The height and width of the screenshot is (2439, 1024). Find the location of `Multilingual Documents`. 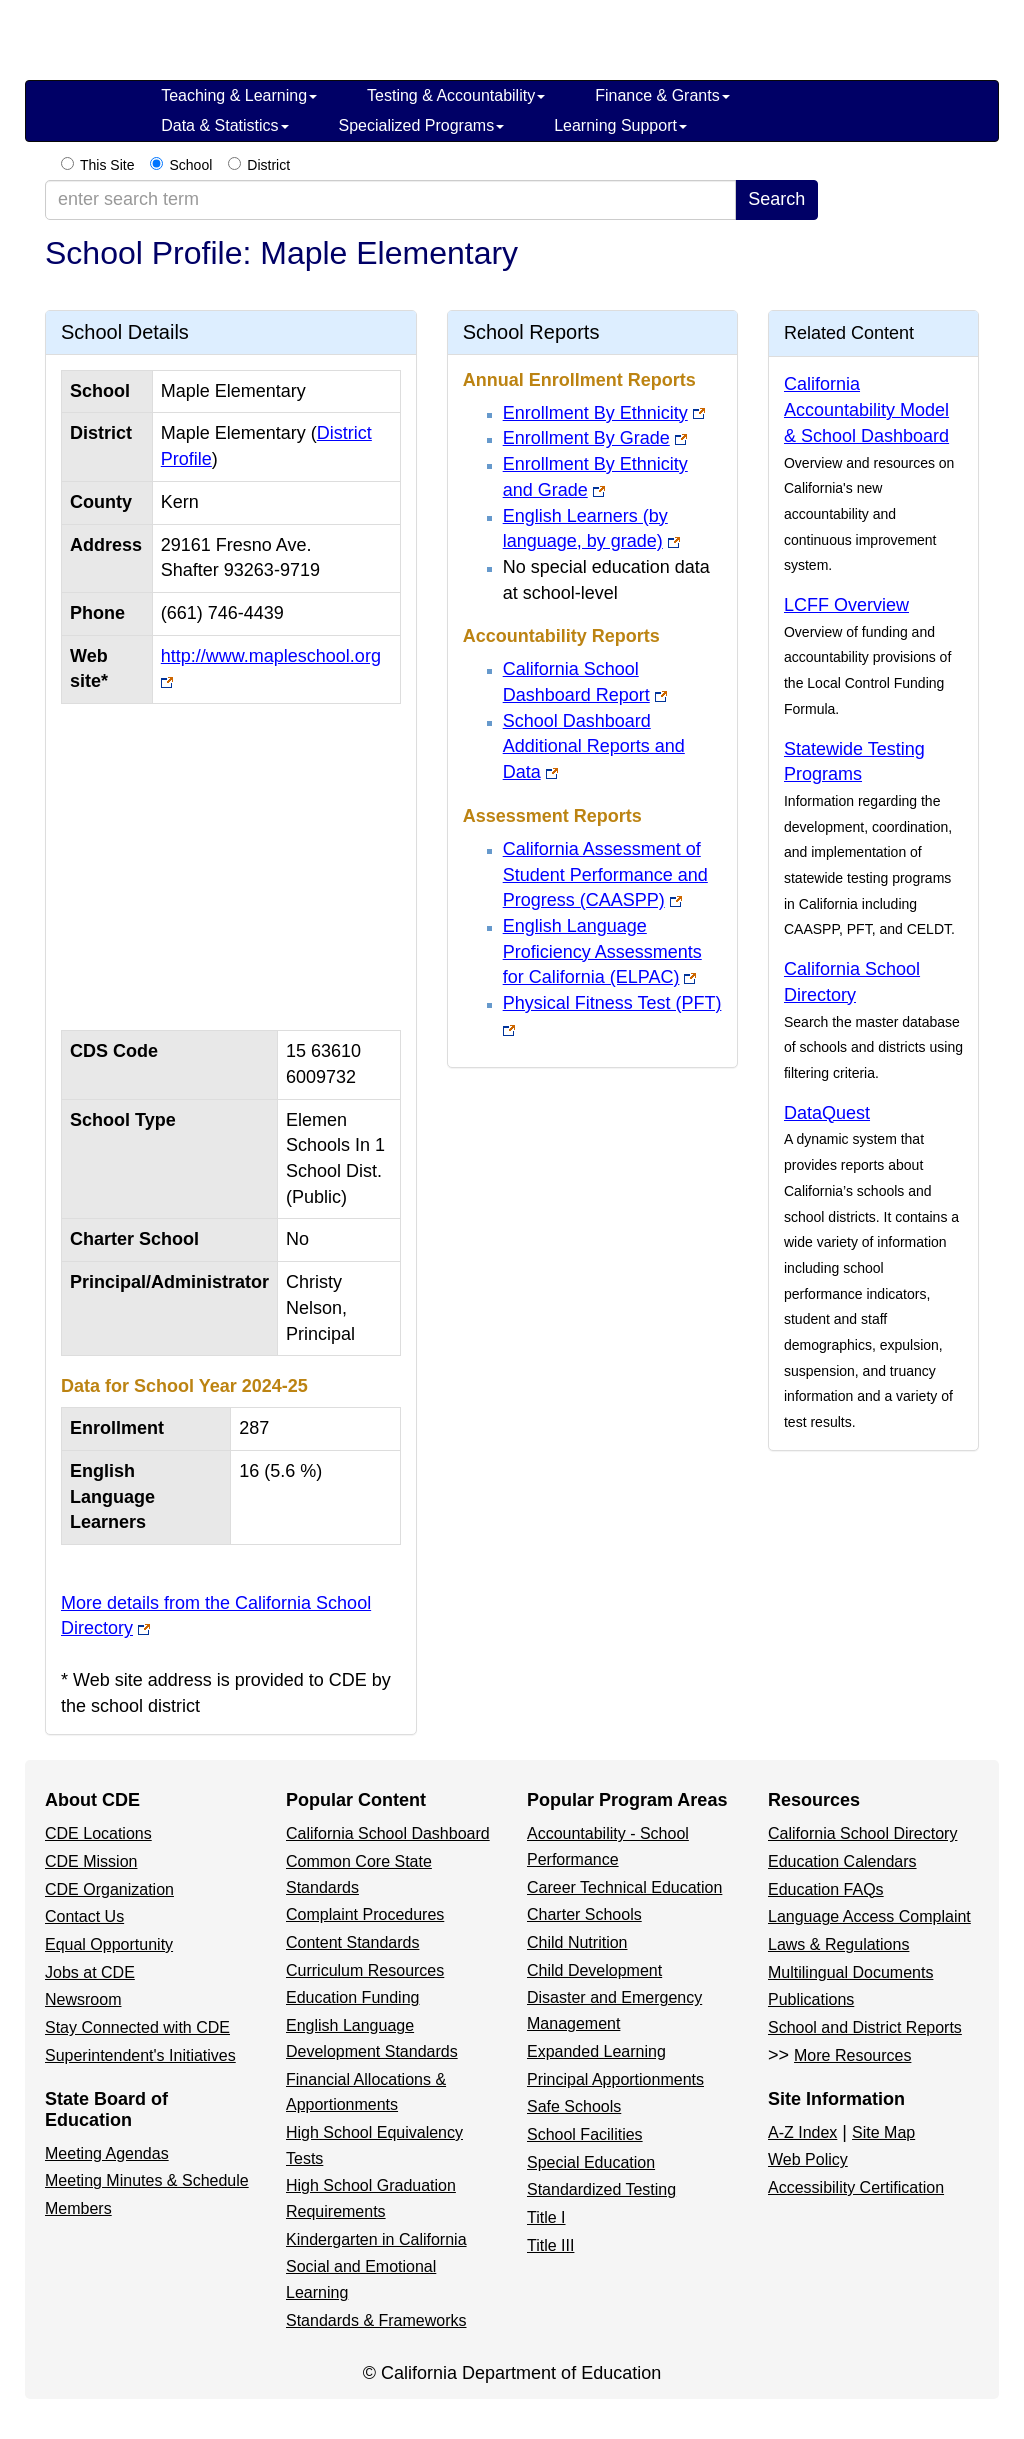

Multilingual Documents is located at coordinates (850, 1972).